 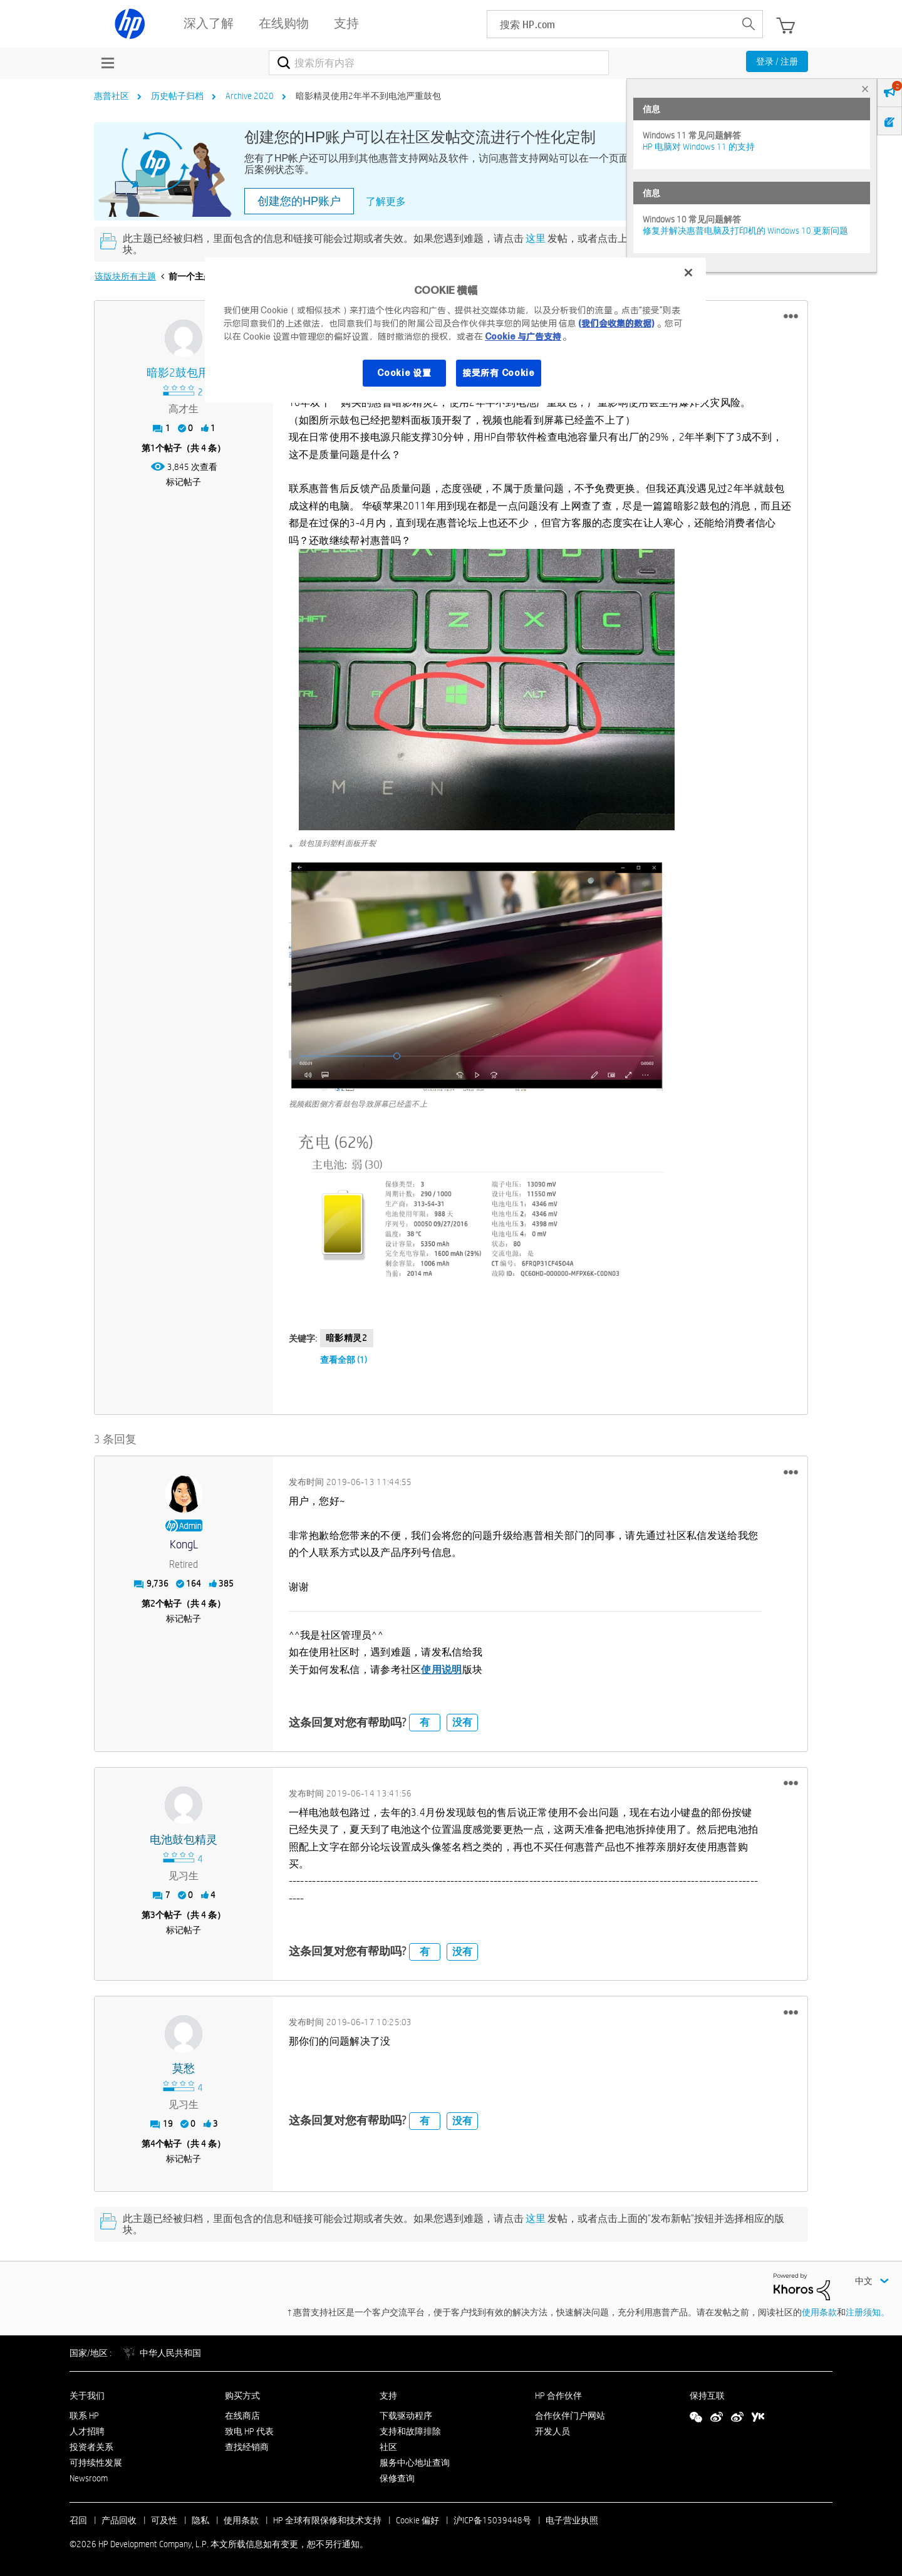 What do you see at coordinates (327, 2520) in the screenshot?
I see `HP 全球有限保修和技术支持` at bounding box center [327, 2520].